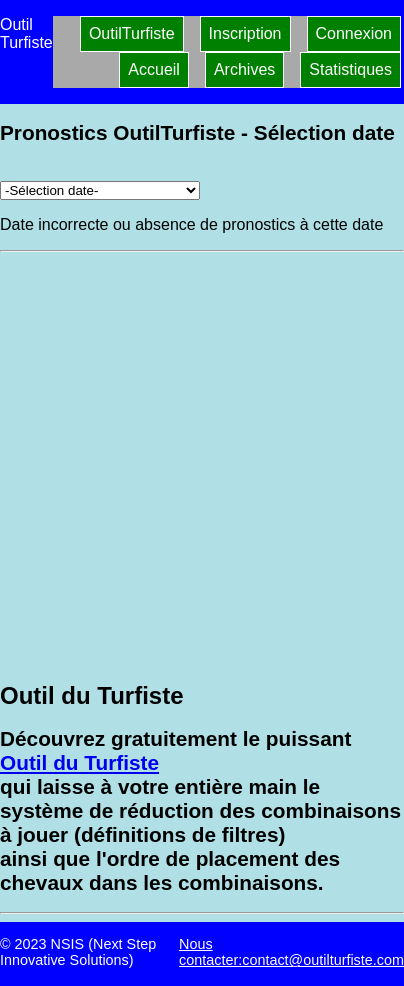 The height and width of the screenshot is (986, 404). I want to click on Outil du Turfiste, so click(79, 762).